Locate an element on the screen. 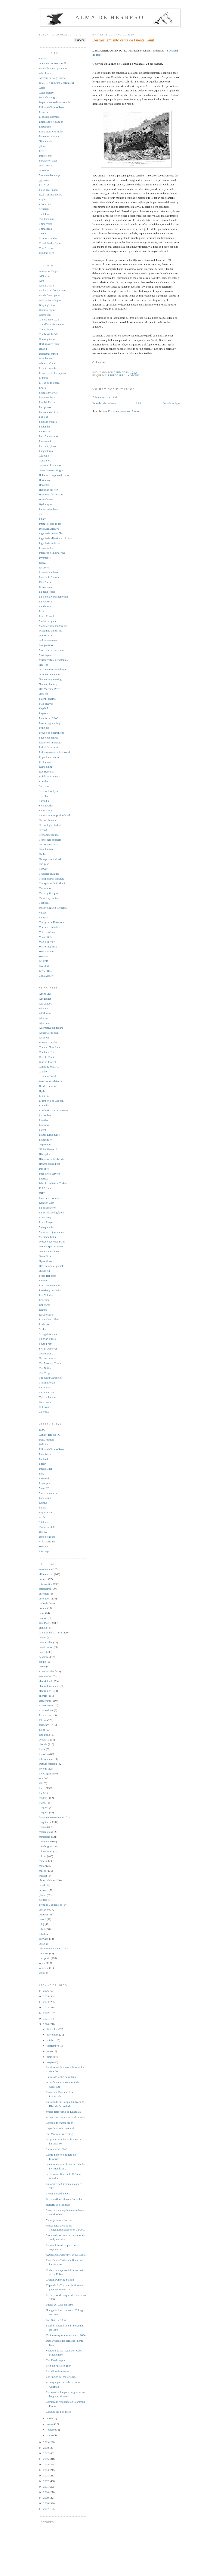  automóvil is located at coordinates (44, 1598).